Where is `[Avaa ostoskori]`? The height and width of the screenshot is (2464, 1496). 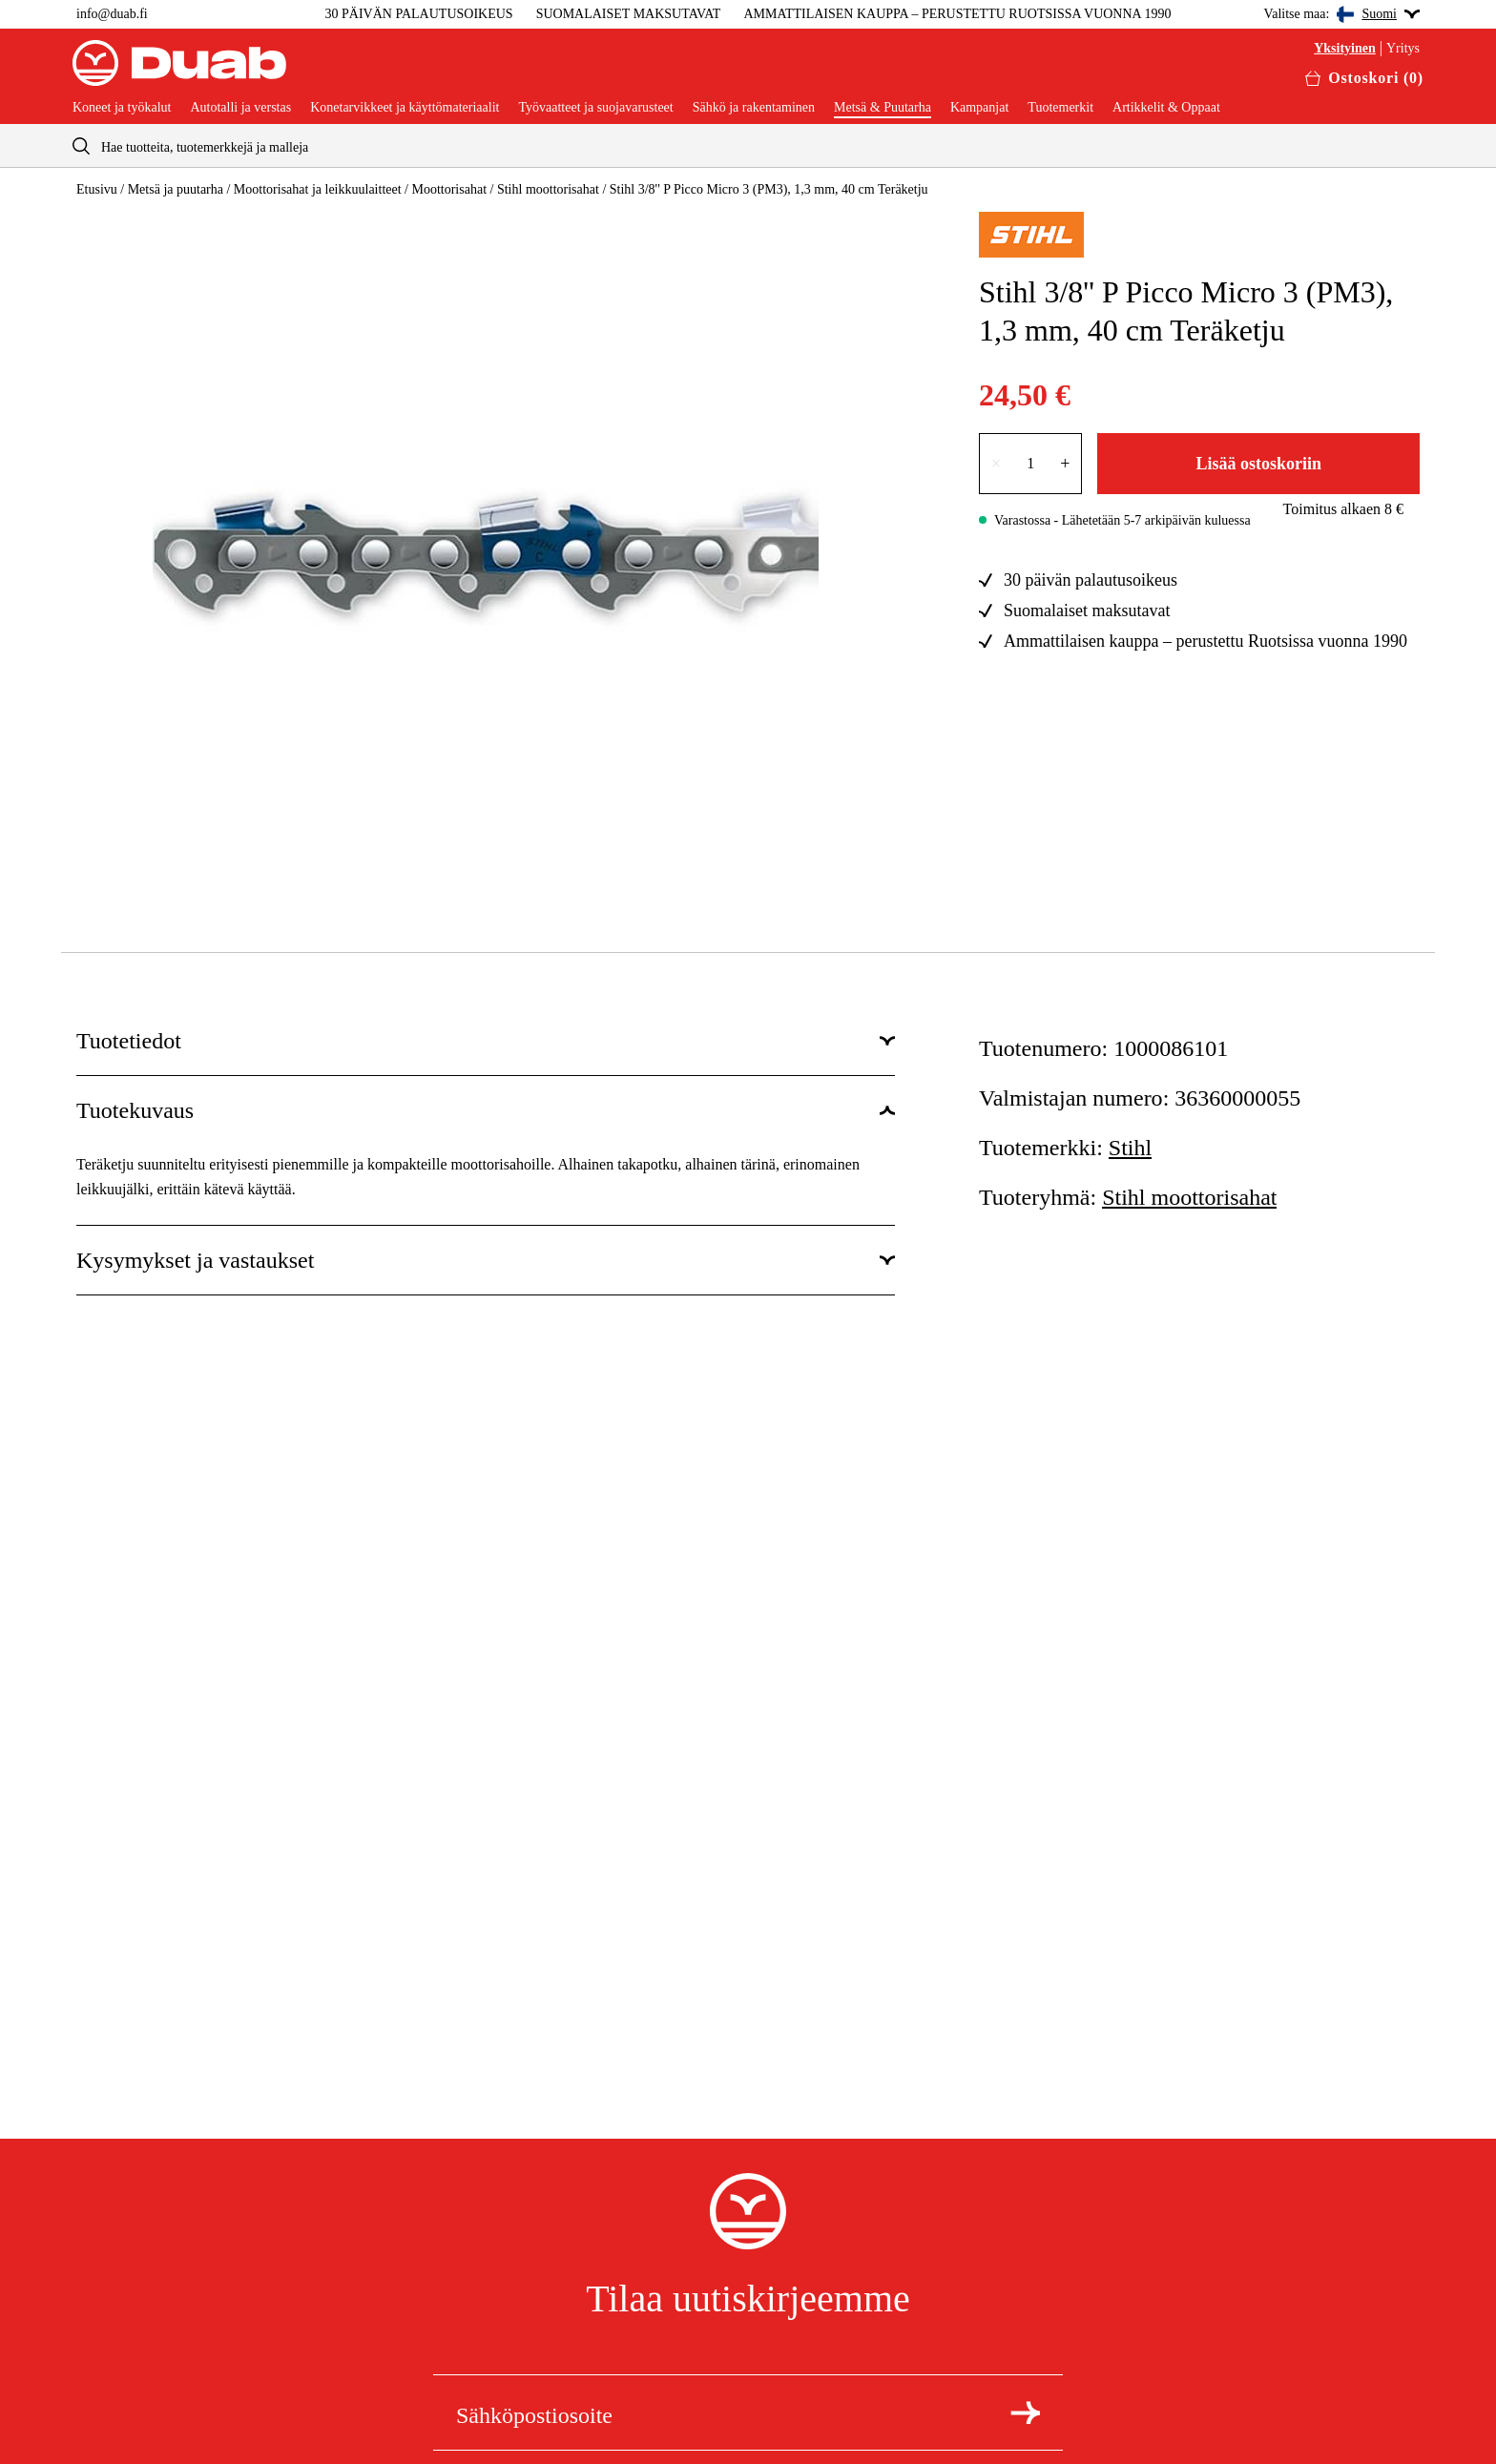 [Avaa ostoskori] is located at coordinates (1364, 78).